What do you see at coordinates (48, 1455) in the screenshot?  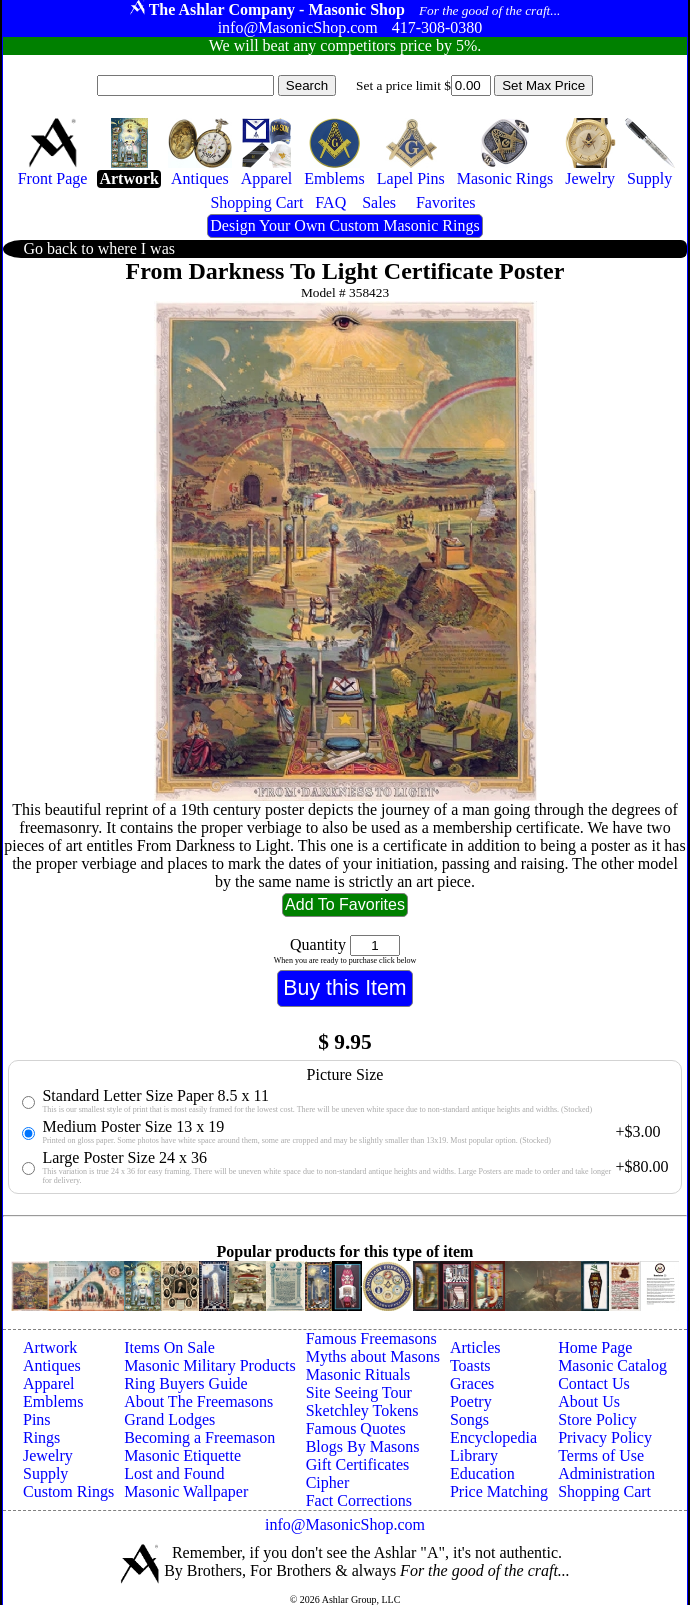 I see `Jewelry` at bounding box center [48, 1455].